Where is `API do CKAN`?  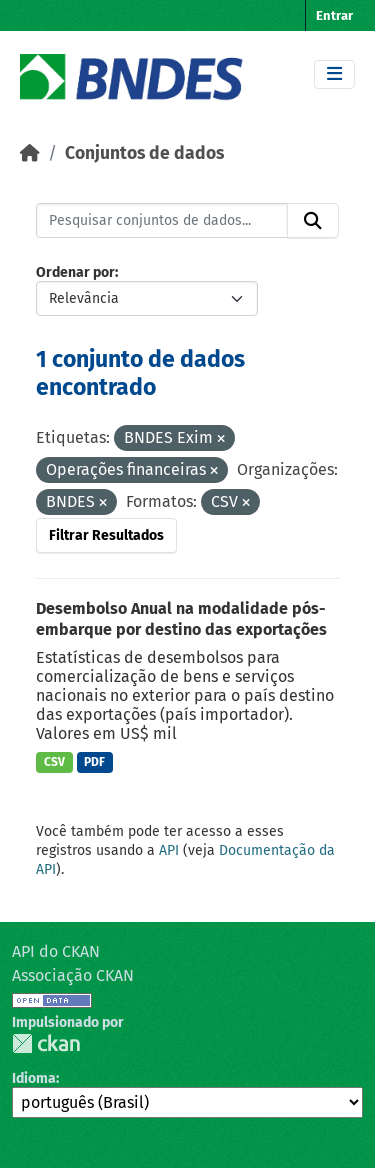 API do CKAN is located at coordinates (56, 951).